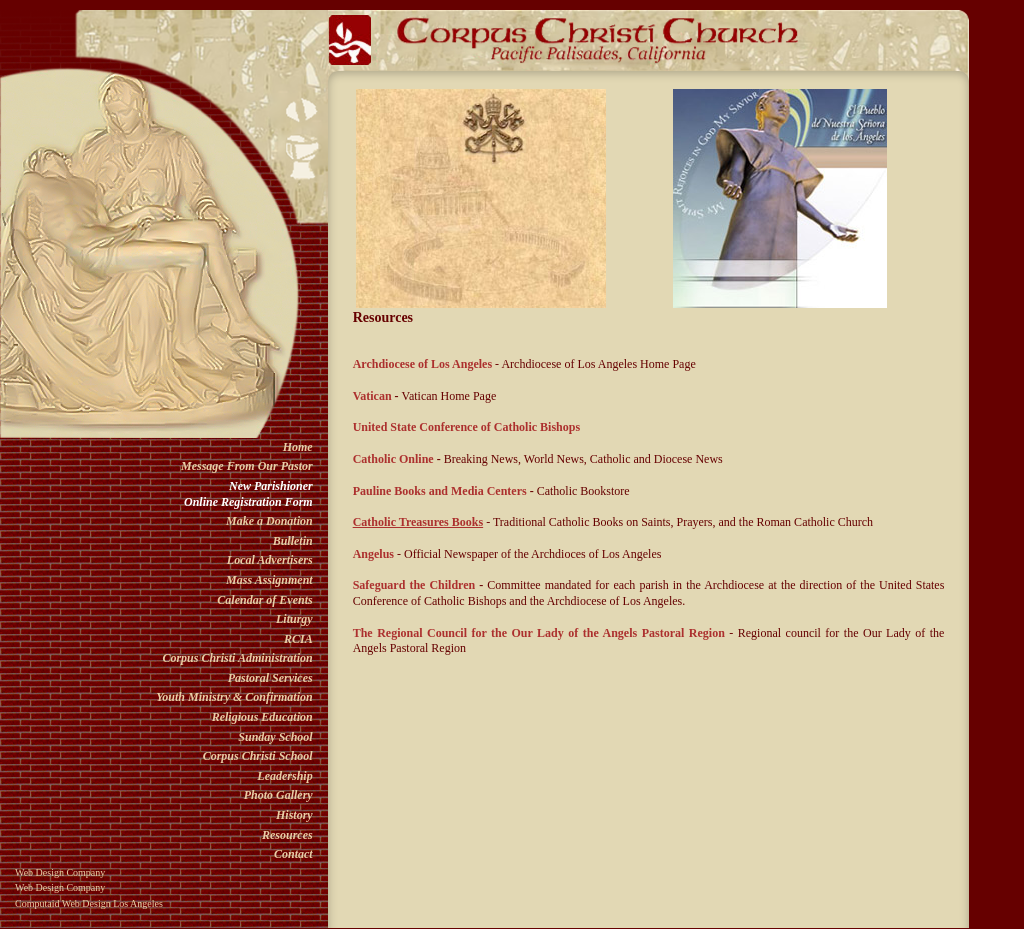 This screenshot has height=929, width=1024. Describe the element at coordinates (275, 737) in the screenshot. I see `Sunday School` at that location.